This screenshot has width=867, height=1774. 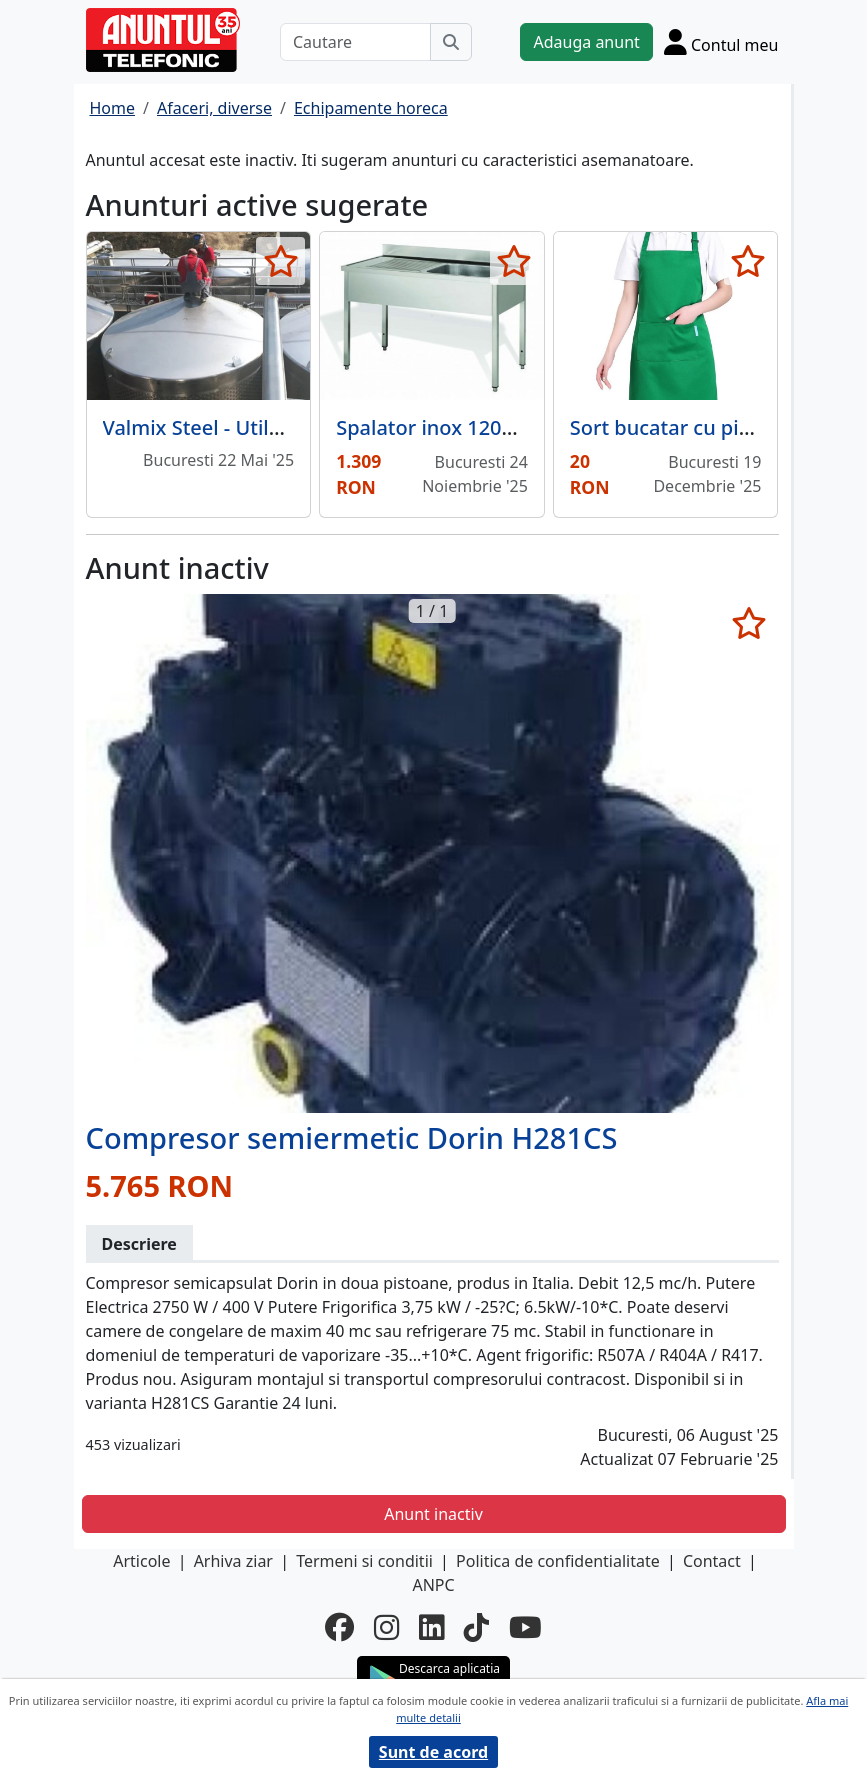 What do you see at coordinates (431, 1627) in the screenshot?
I see `[linkedin]` at bounding box center [431, 1627].